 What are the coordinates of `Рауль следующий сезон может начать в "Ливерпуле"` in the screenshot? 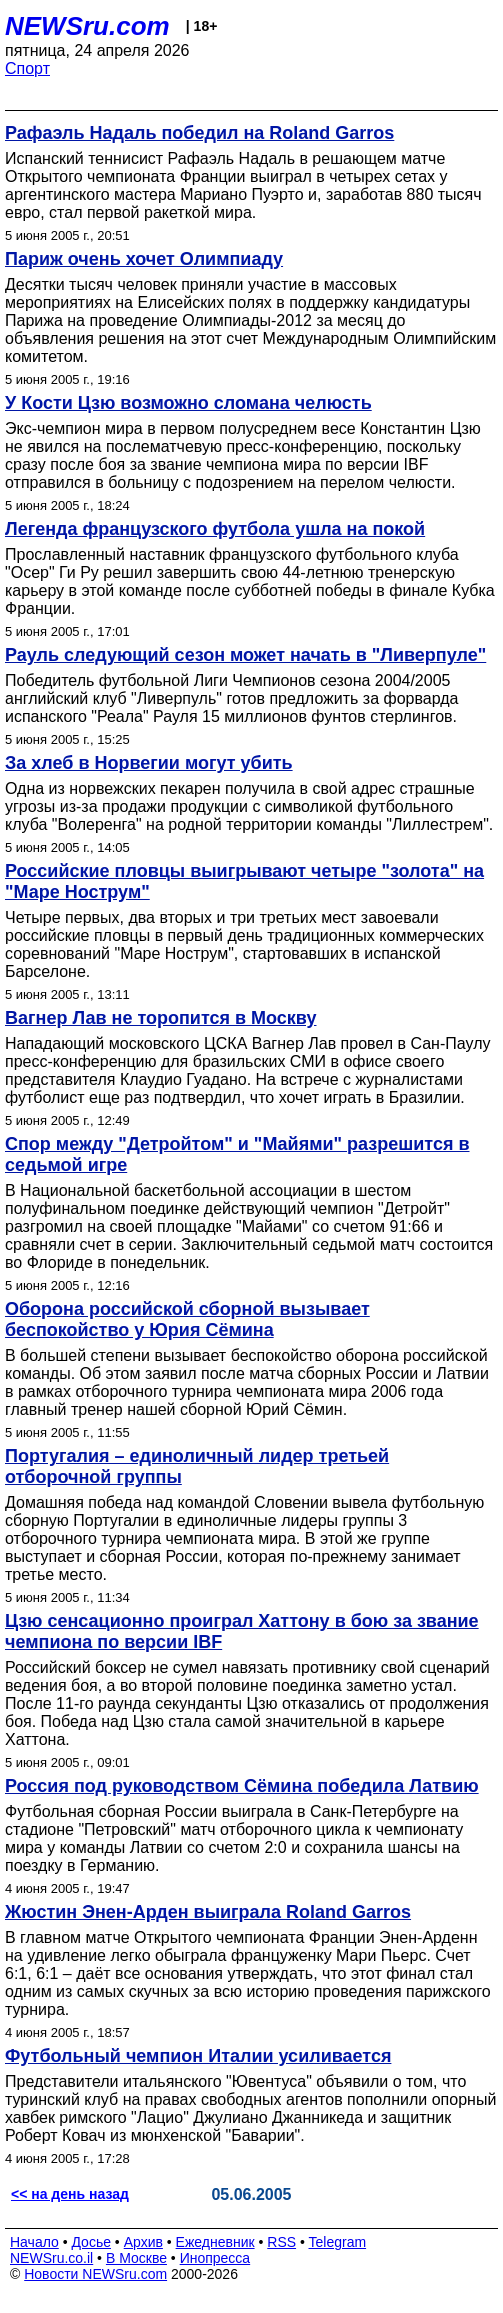 It's located at (245, 655).